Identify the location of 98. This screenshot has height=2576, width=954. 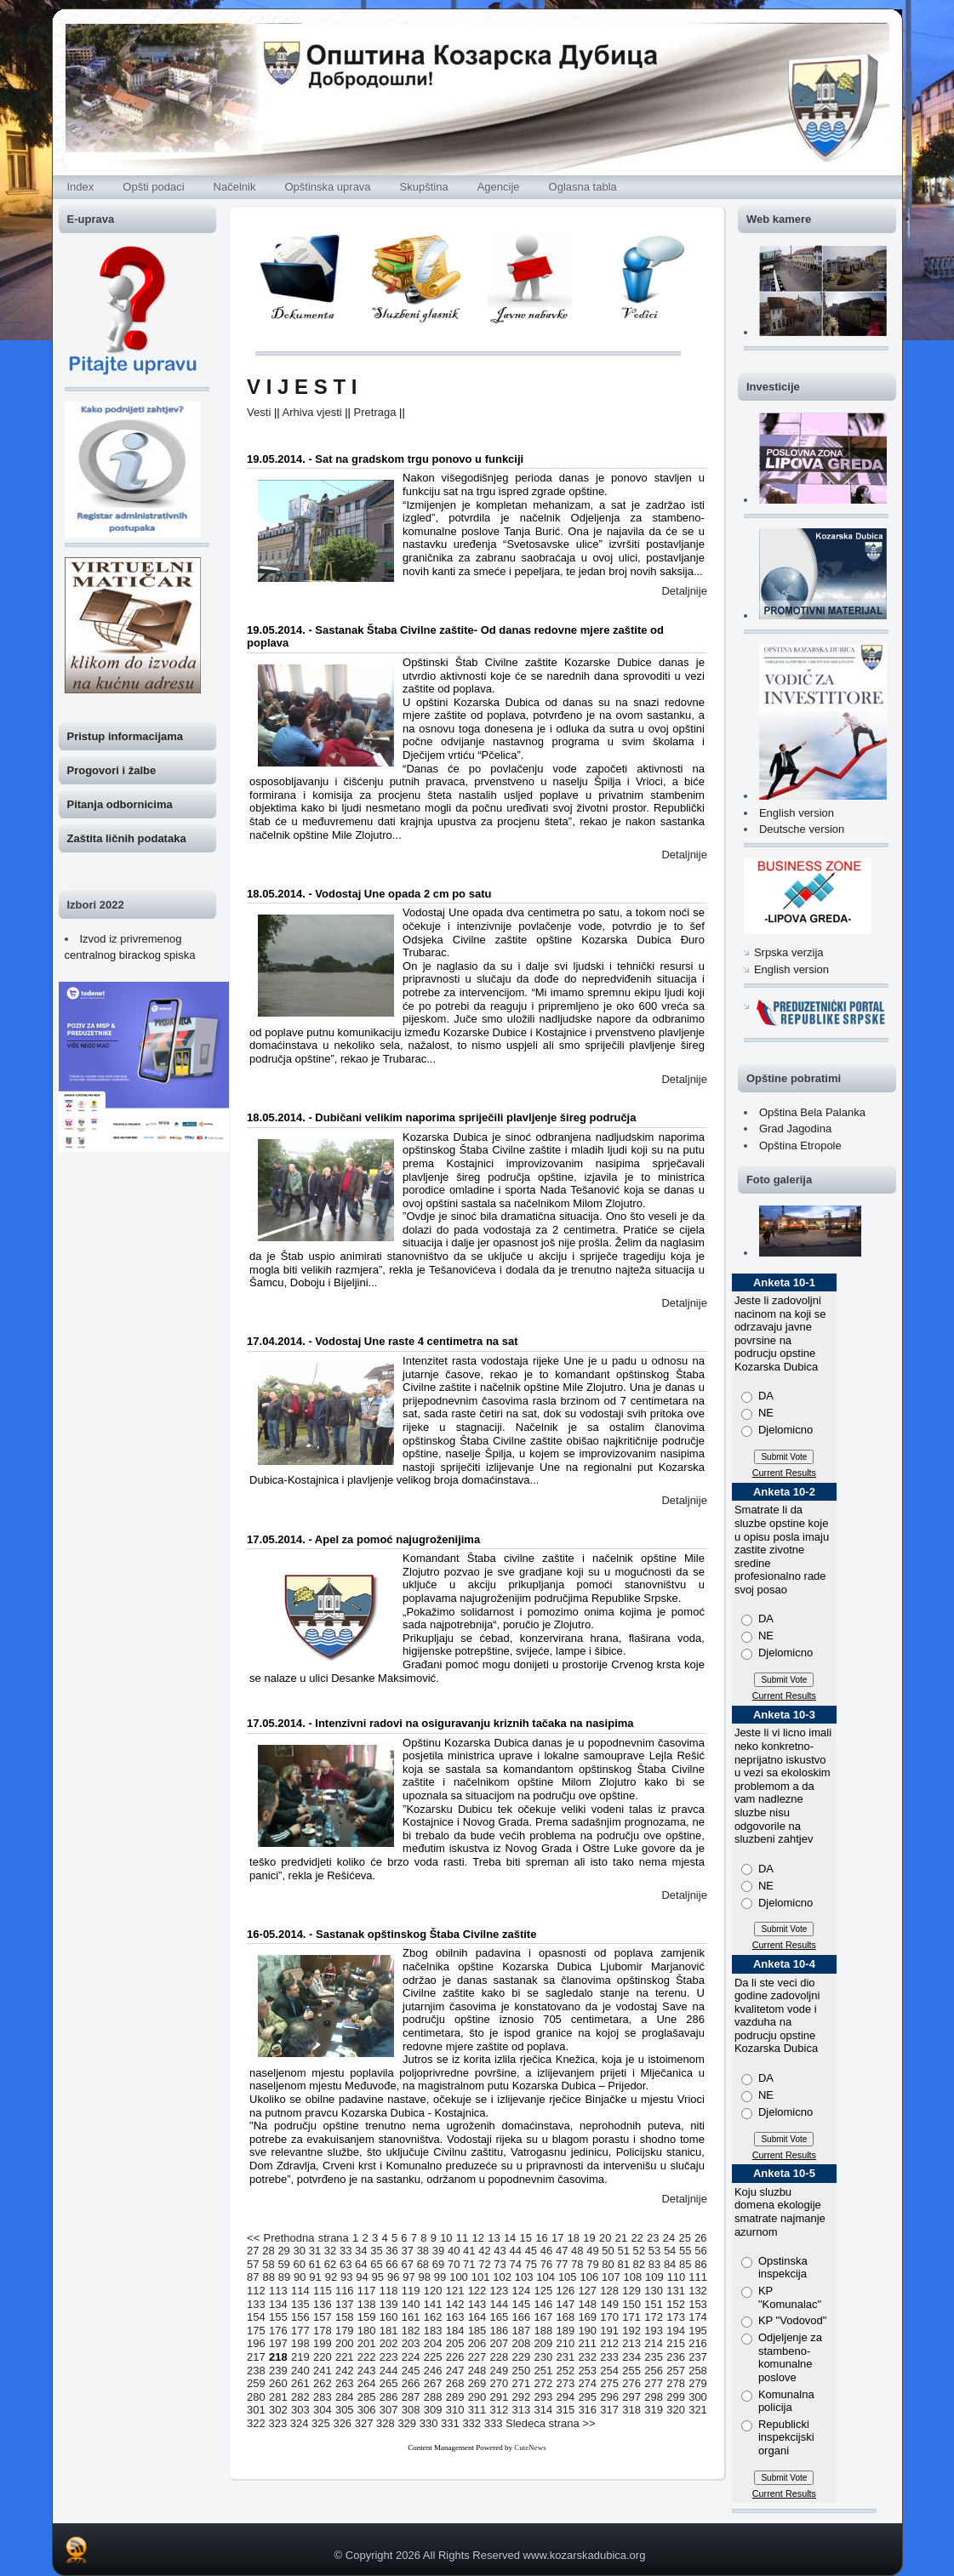
(425, 2277).